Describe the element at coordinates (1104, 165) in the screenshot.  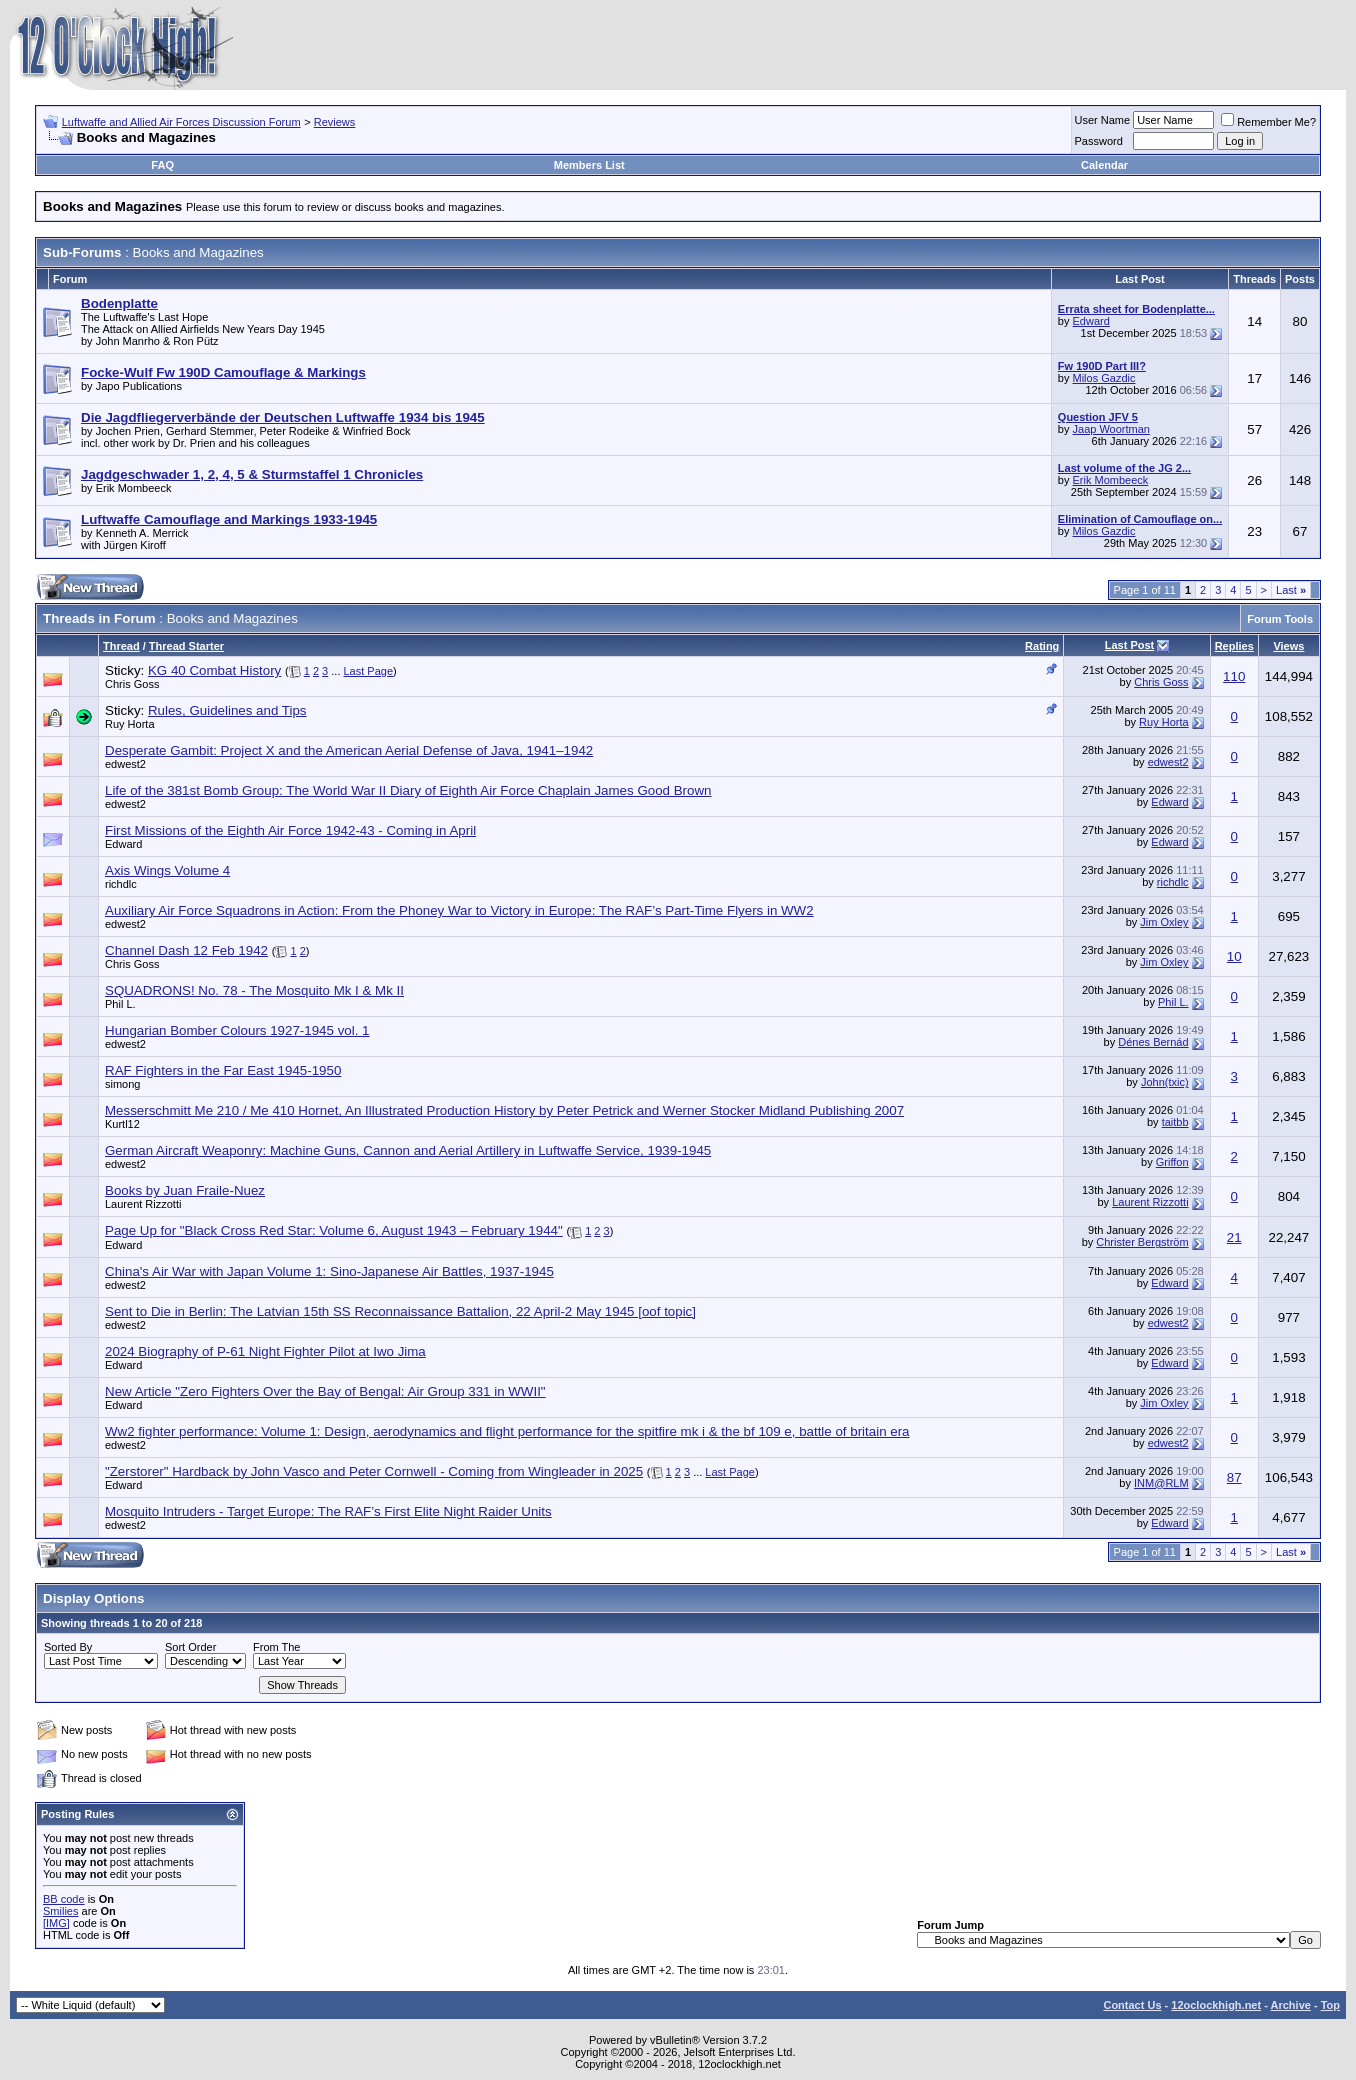
I see `Calendar` at that location.